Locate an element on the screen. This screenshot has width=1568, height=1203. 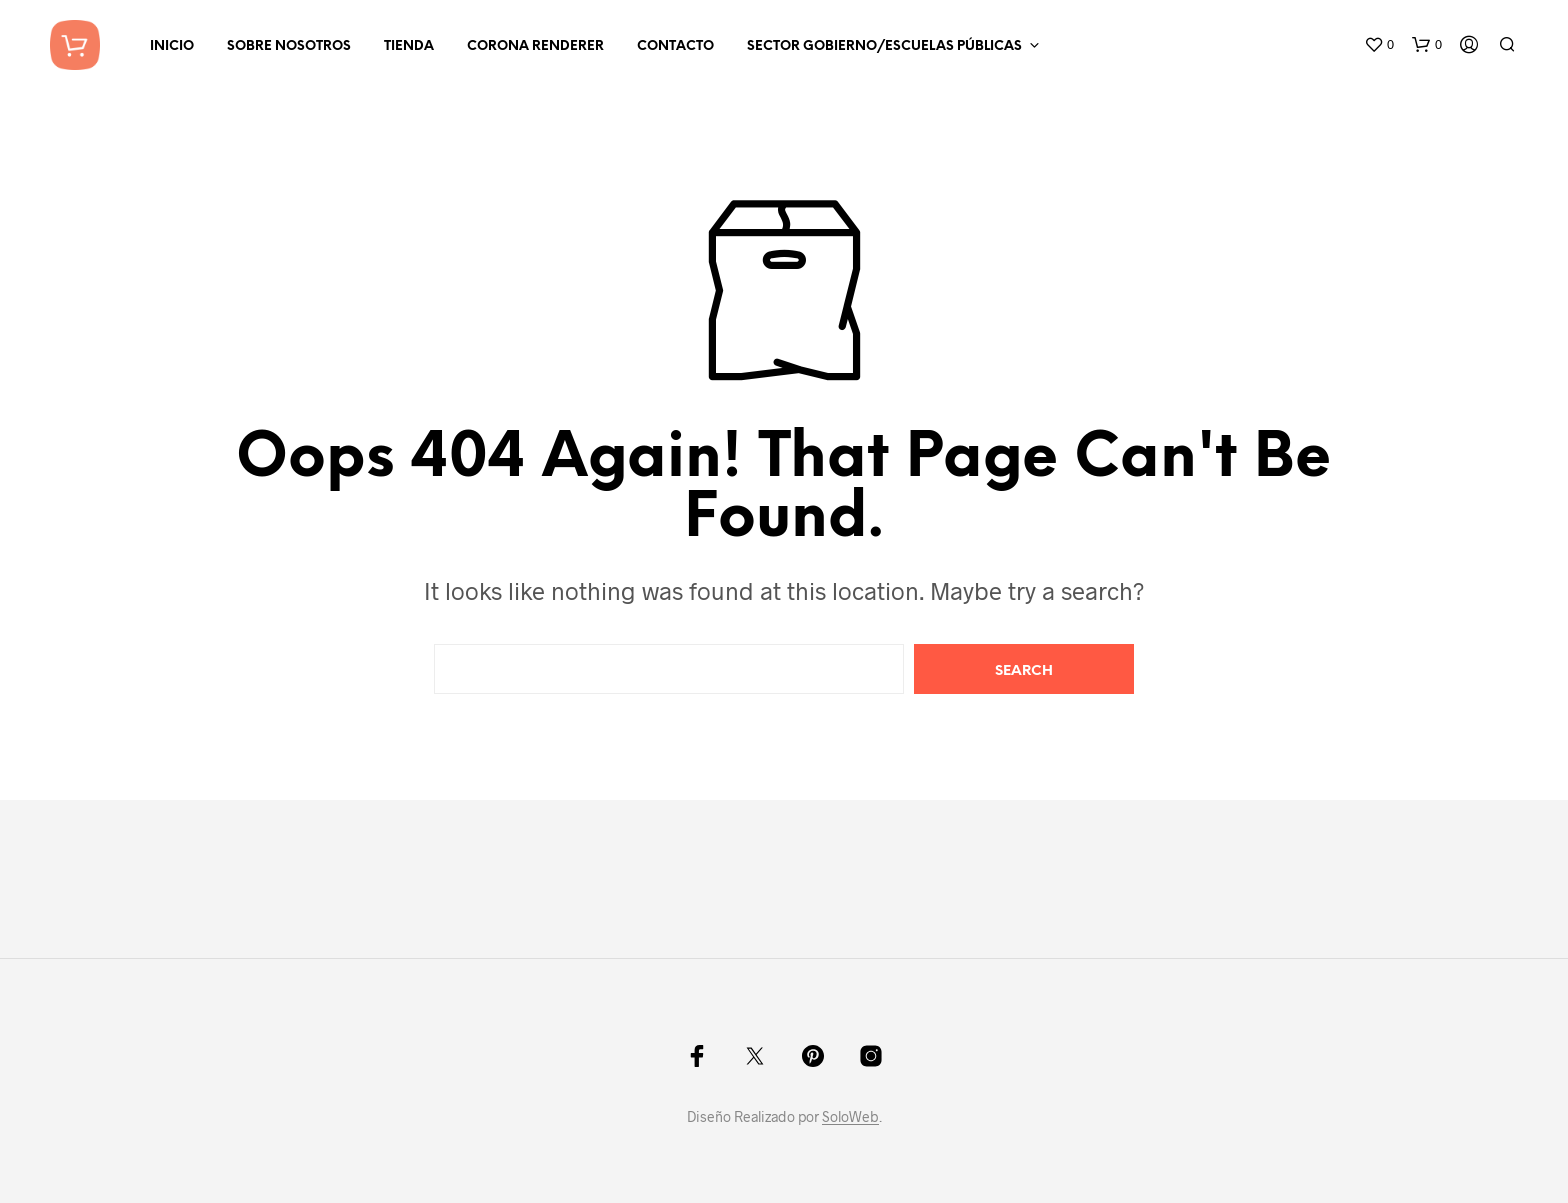
Tienda is located at coordinates (409, 46).